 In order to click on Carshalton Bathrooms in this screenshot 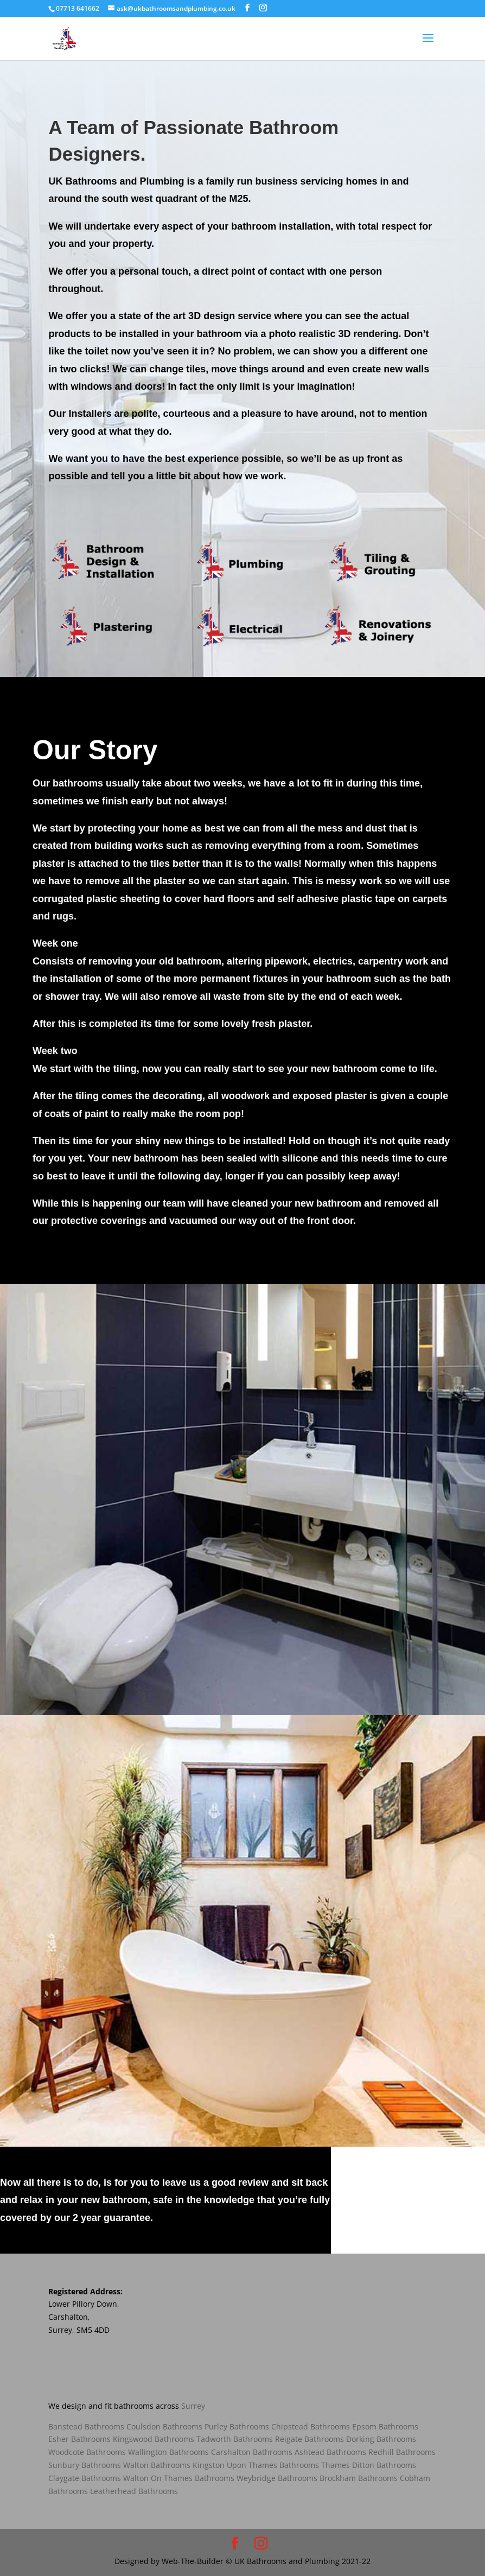, I will do `click(251, 2452)`.